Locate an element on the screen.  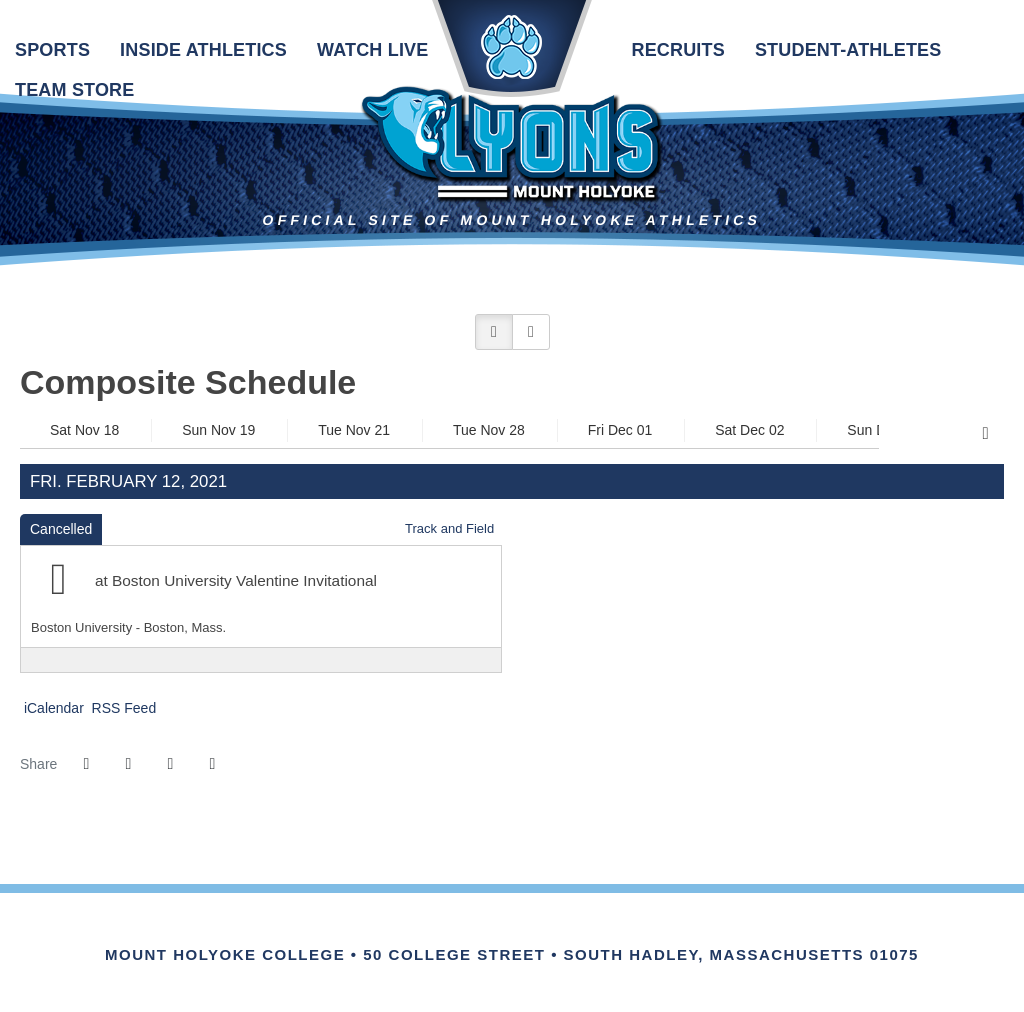
Tue Nov 28 is located at coordinates (489, 430).